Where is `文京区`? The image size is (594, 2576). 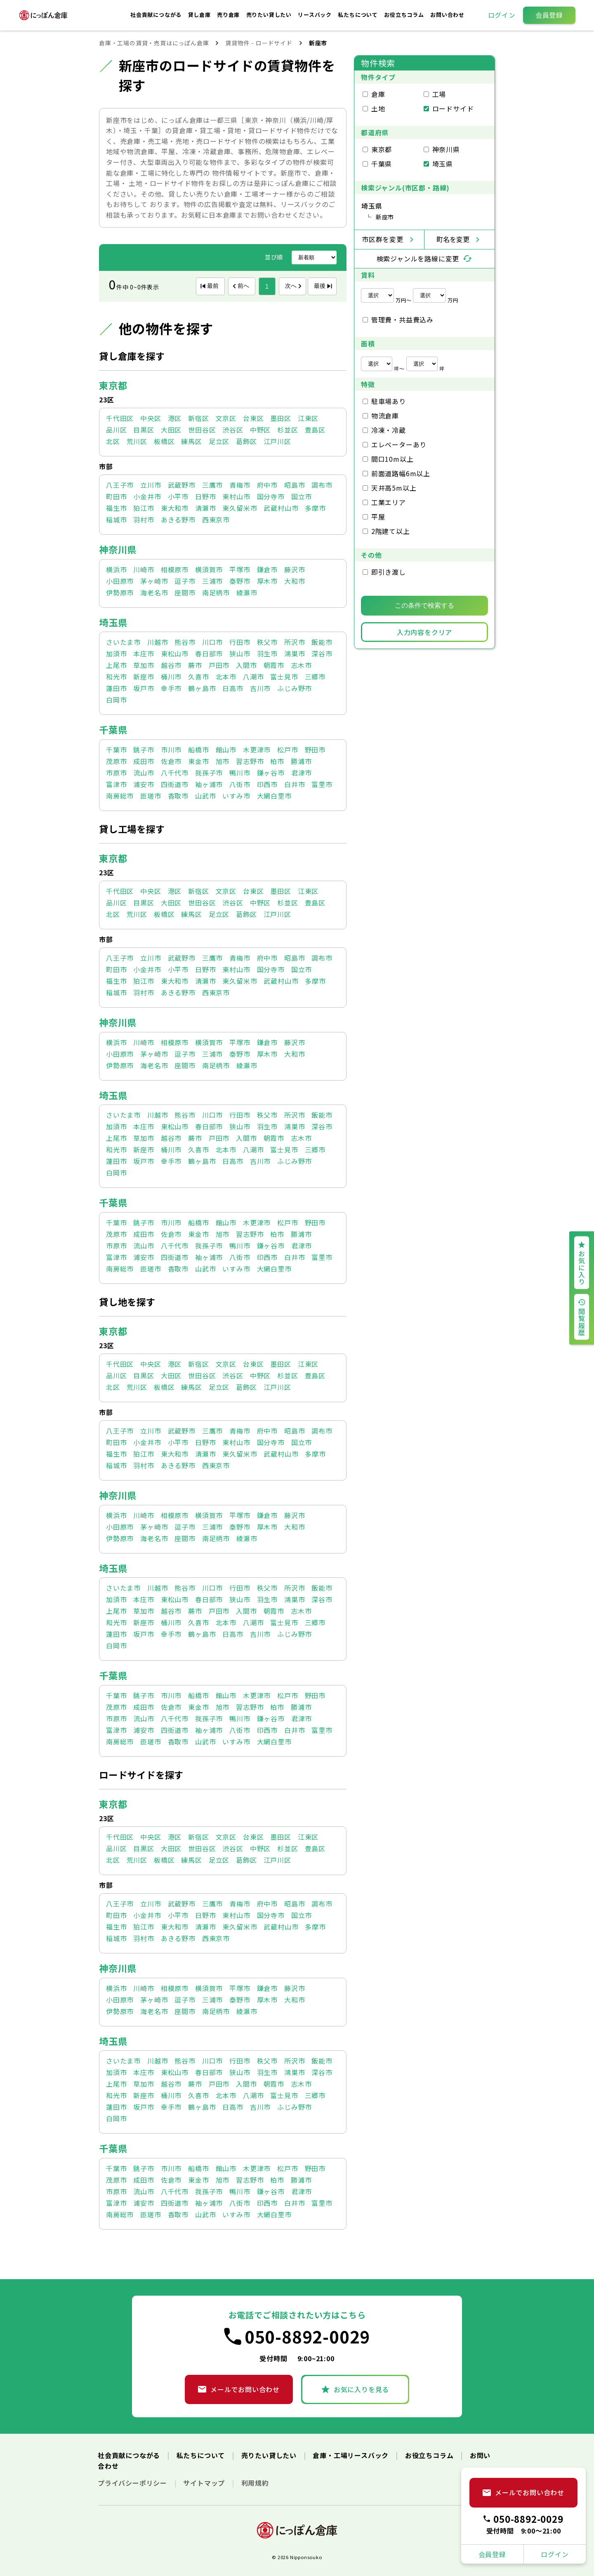
文京区 is located at coordinates (226, 418).